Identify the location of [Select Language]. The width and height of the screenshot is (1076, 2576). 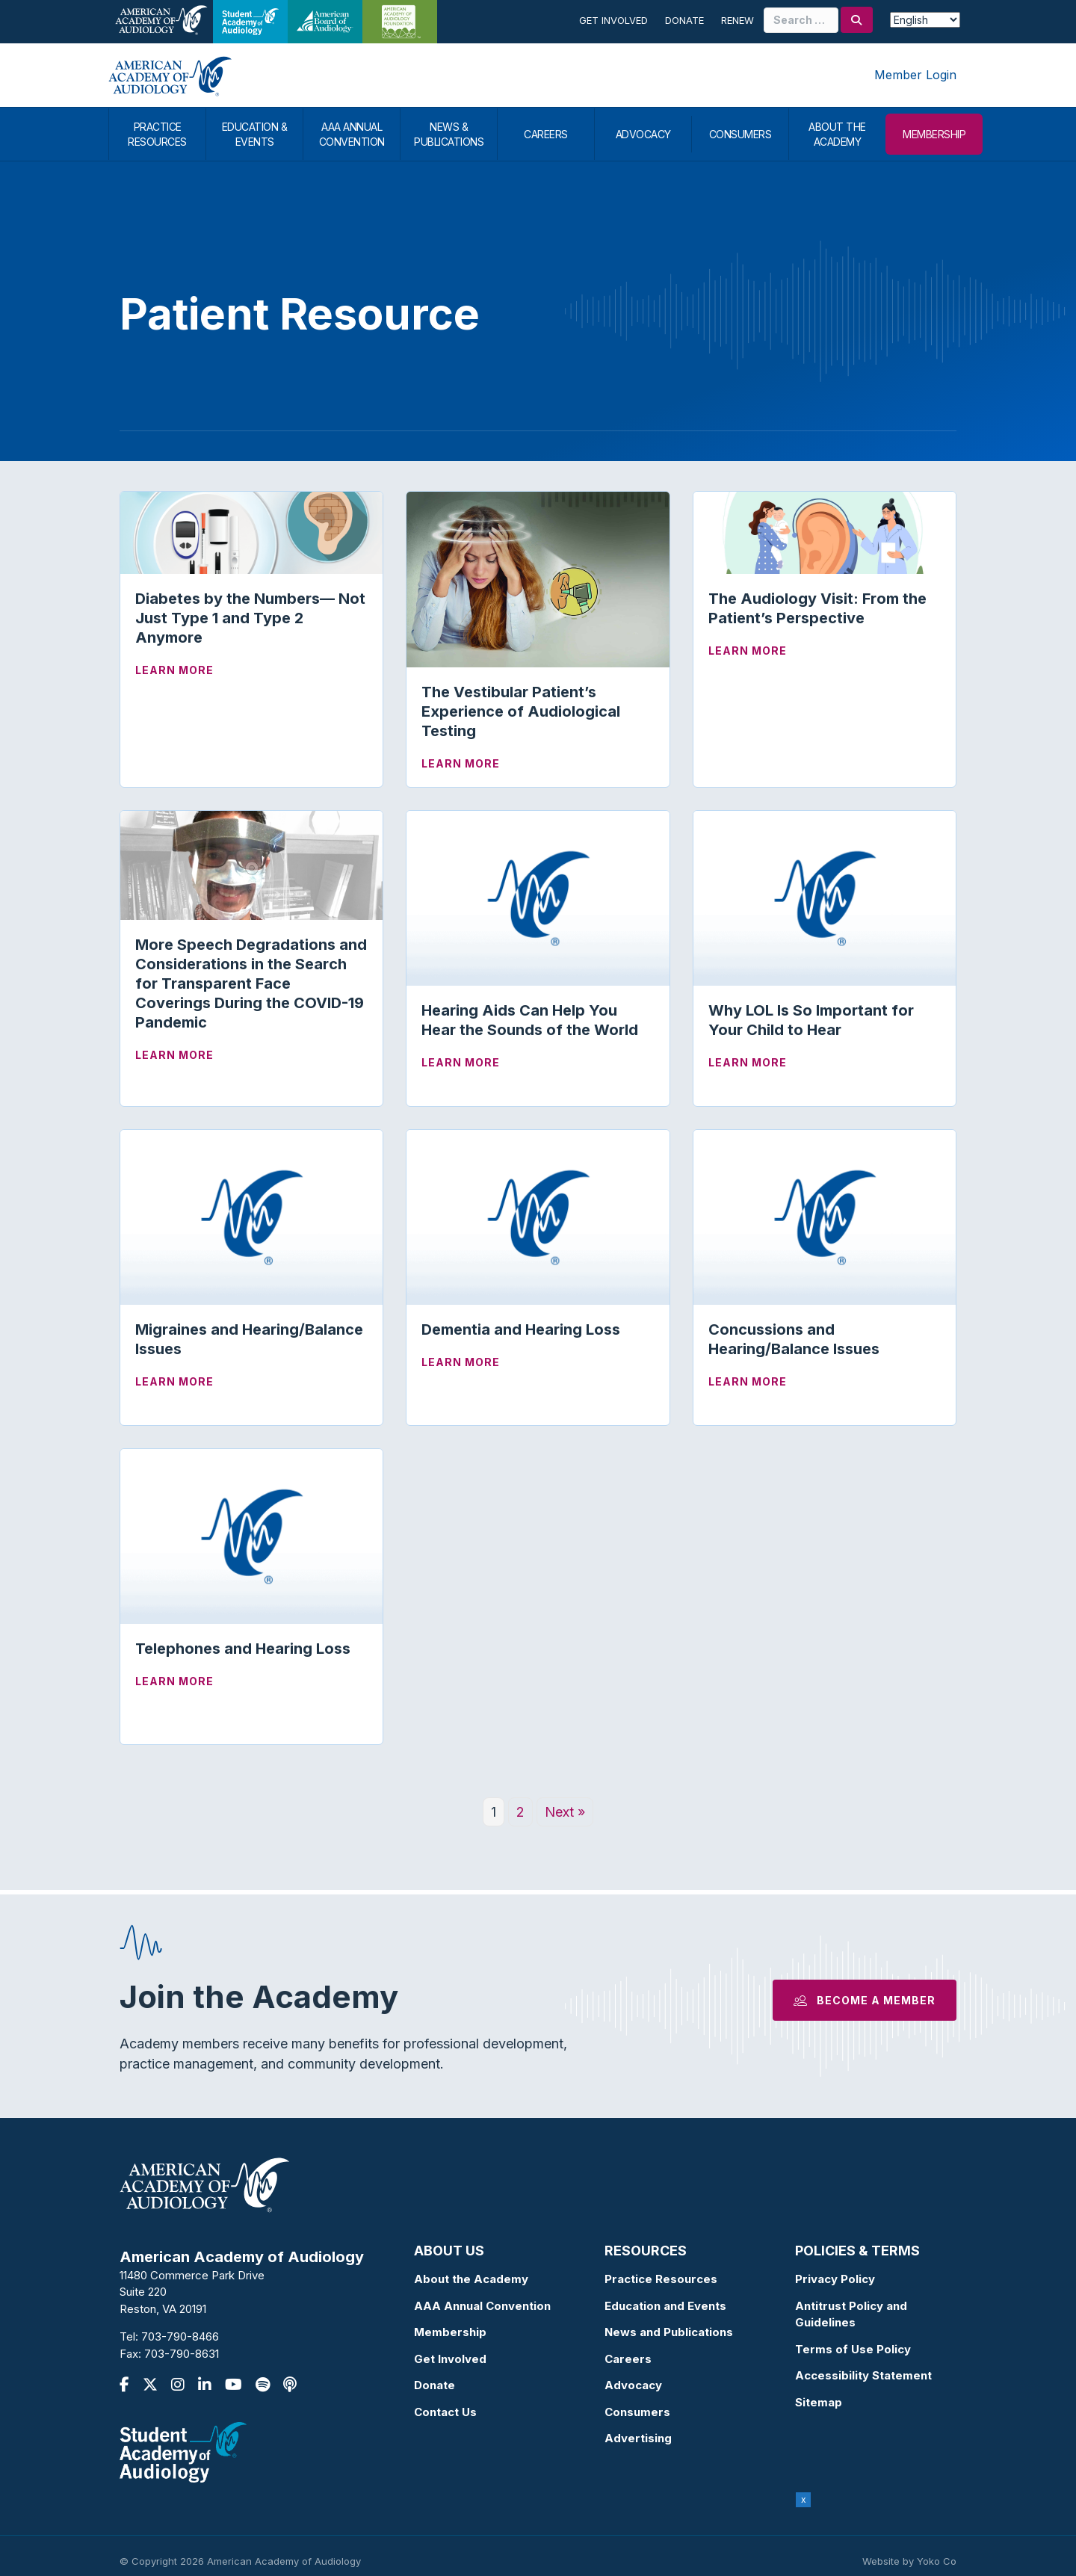
(925, 20).